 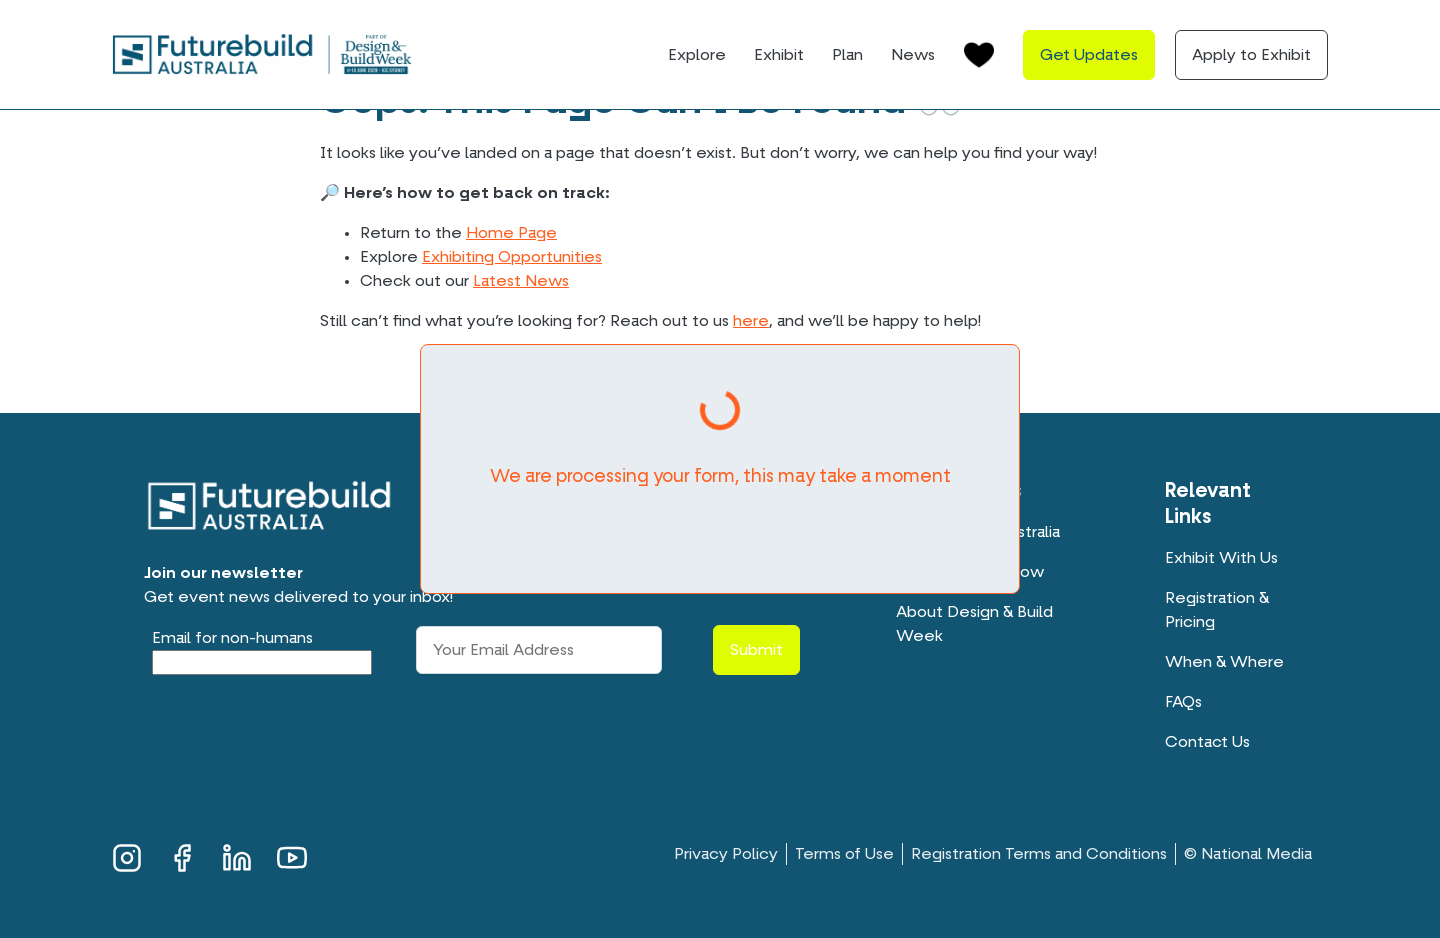 I want to click on Registration Terms and Conditions, so click(x=1039, y=854).